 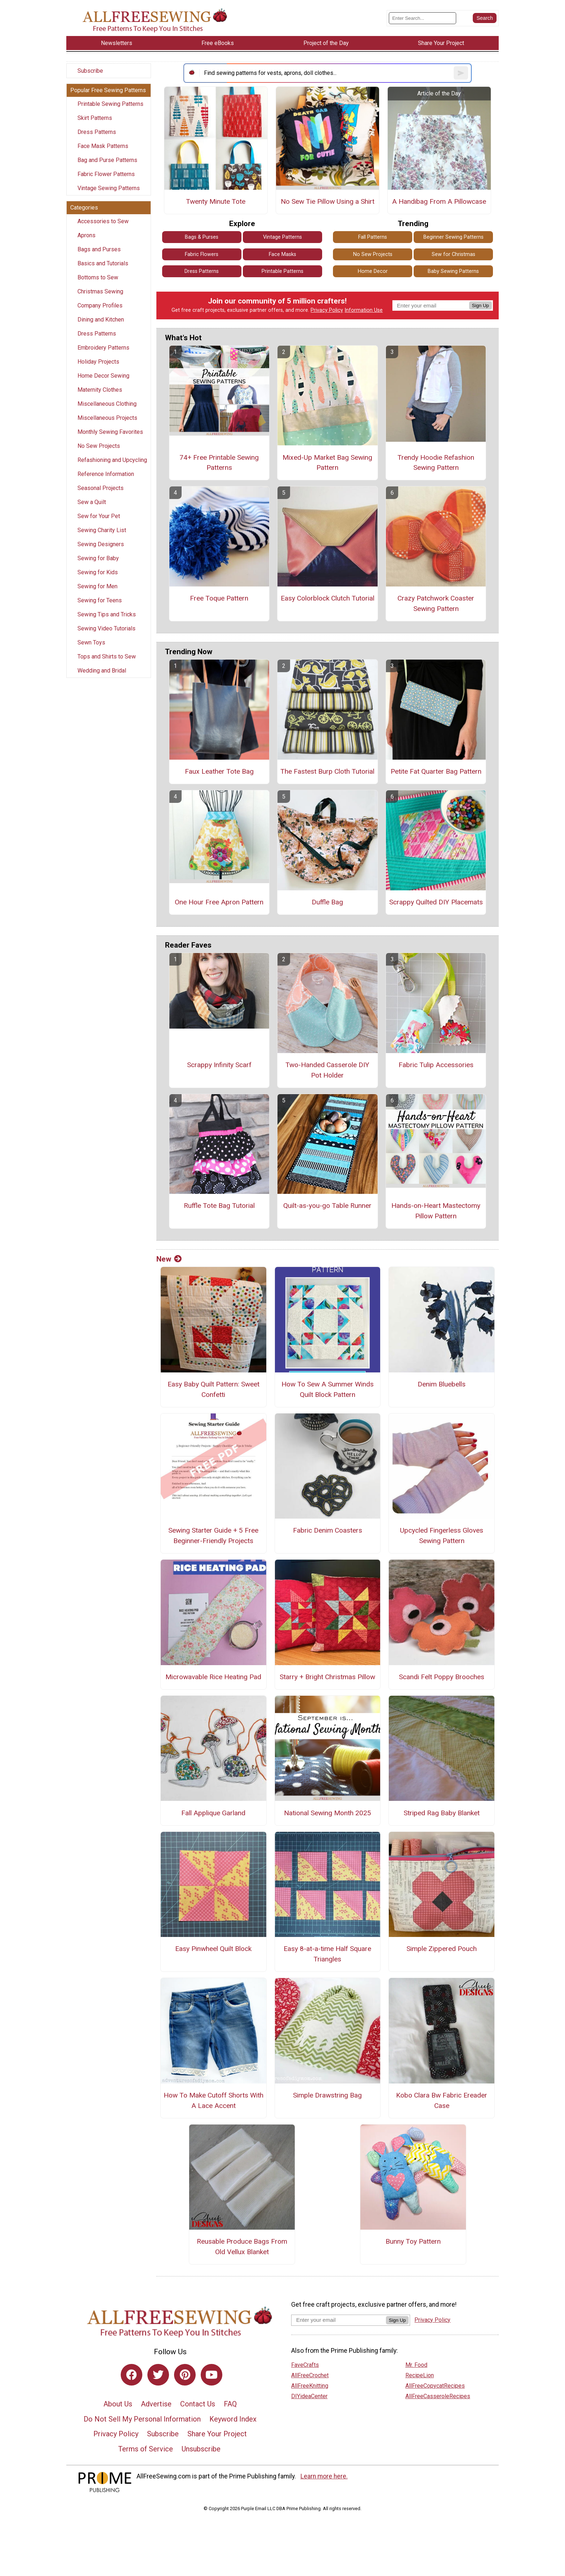 What do you see at coordinates (219, 462) in the screenshot?
I see `74+ Free Printable Sewing Patterns` at bounding box center [219, 462].